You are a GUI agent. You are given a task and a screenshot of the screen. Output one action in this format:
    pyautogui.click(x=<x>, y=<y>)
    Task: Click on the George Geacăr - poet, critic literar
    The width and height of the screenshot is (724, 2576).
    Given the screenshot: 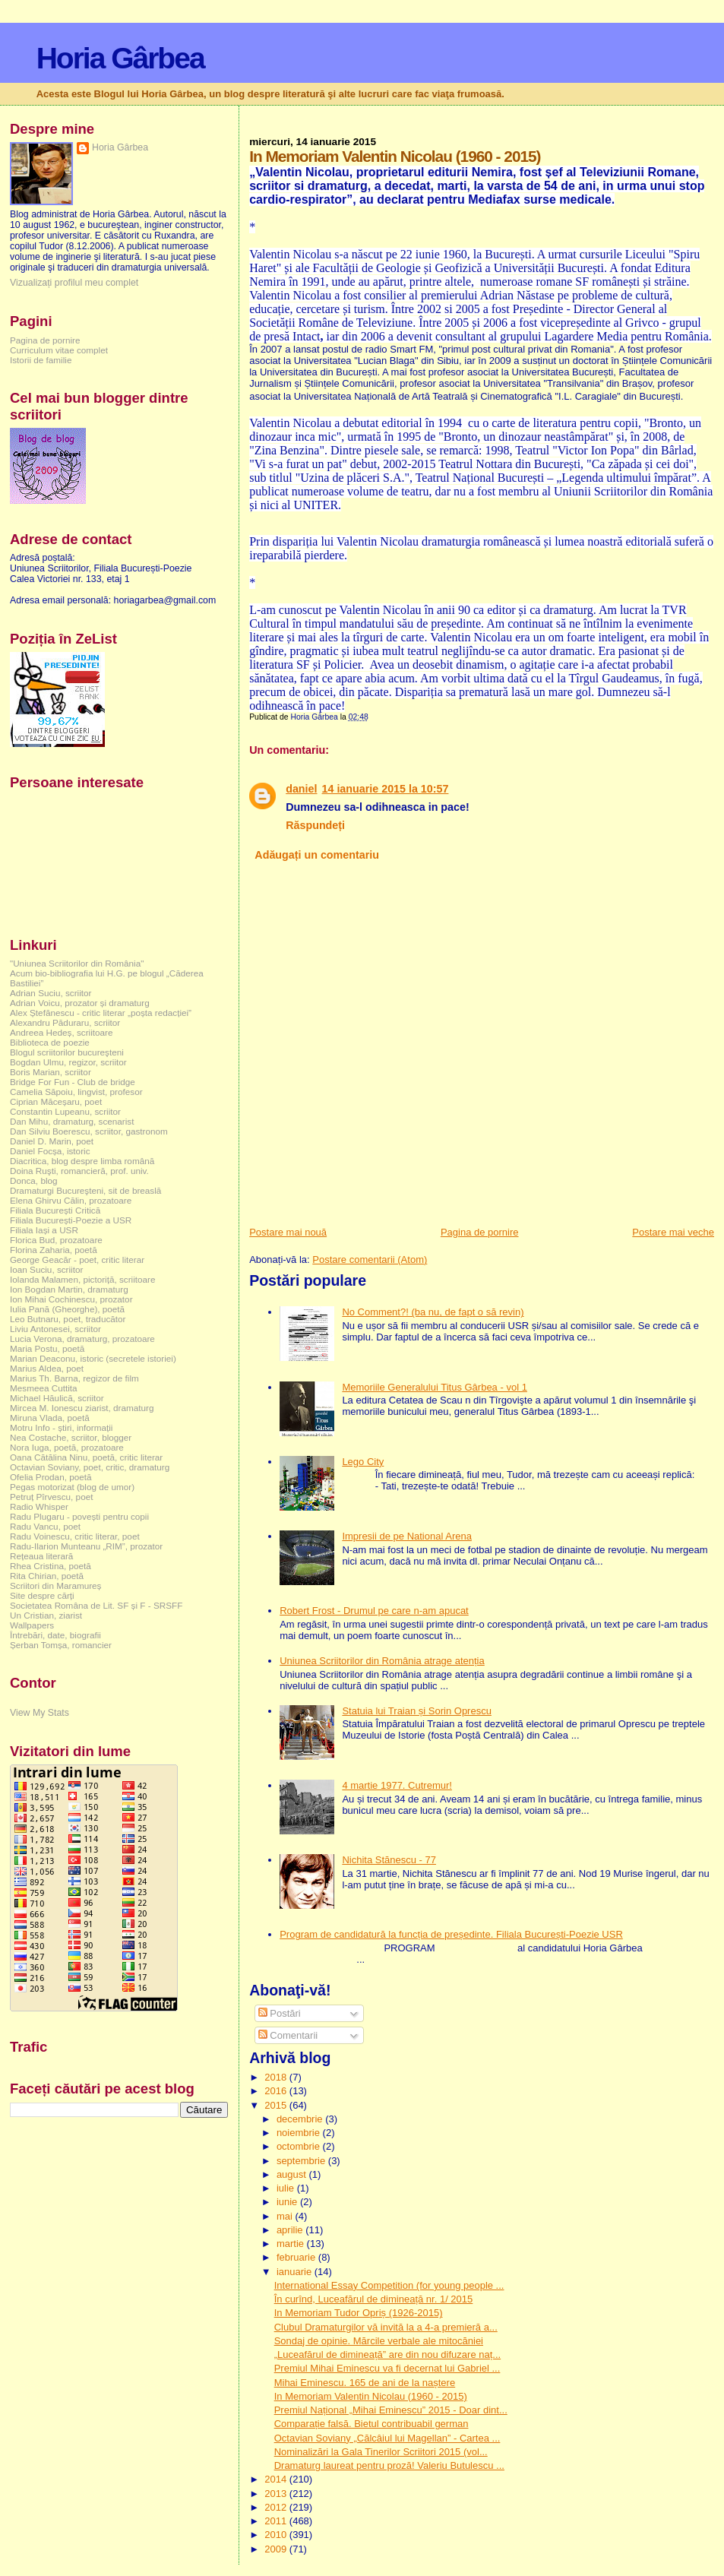 What is the action you would take?
    pyautogui.click(x=77, y=1259)
    